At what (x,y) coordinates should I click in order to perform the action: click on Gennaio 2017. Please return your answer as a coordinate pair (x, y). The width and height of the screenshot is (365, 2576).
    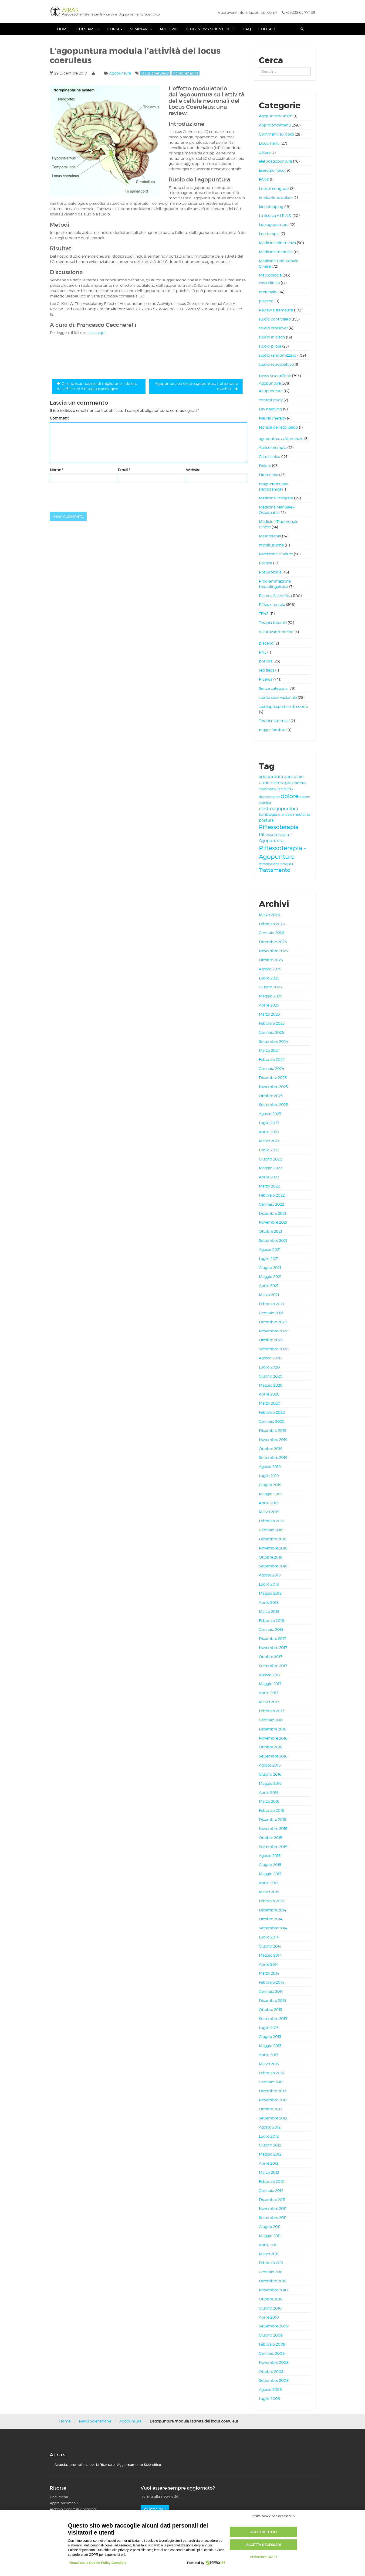
    Looking at the image, I should click on (271, 1720).